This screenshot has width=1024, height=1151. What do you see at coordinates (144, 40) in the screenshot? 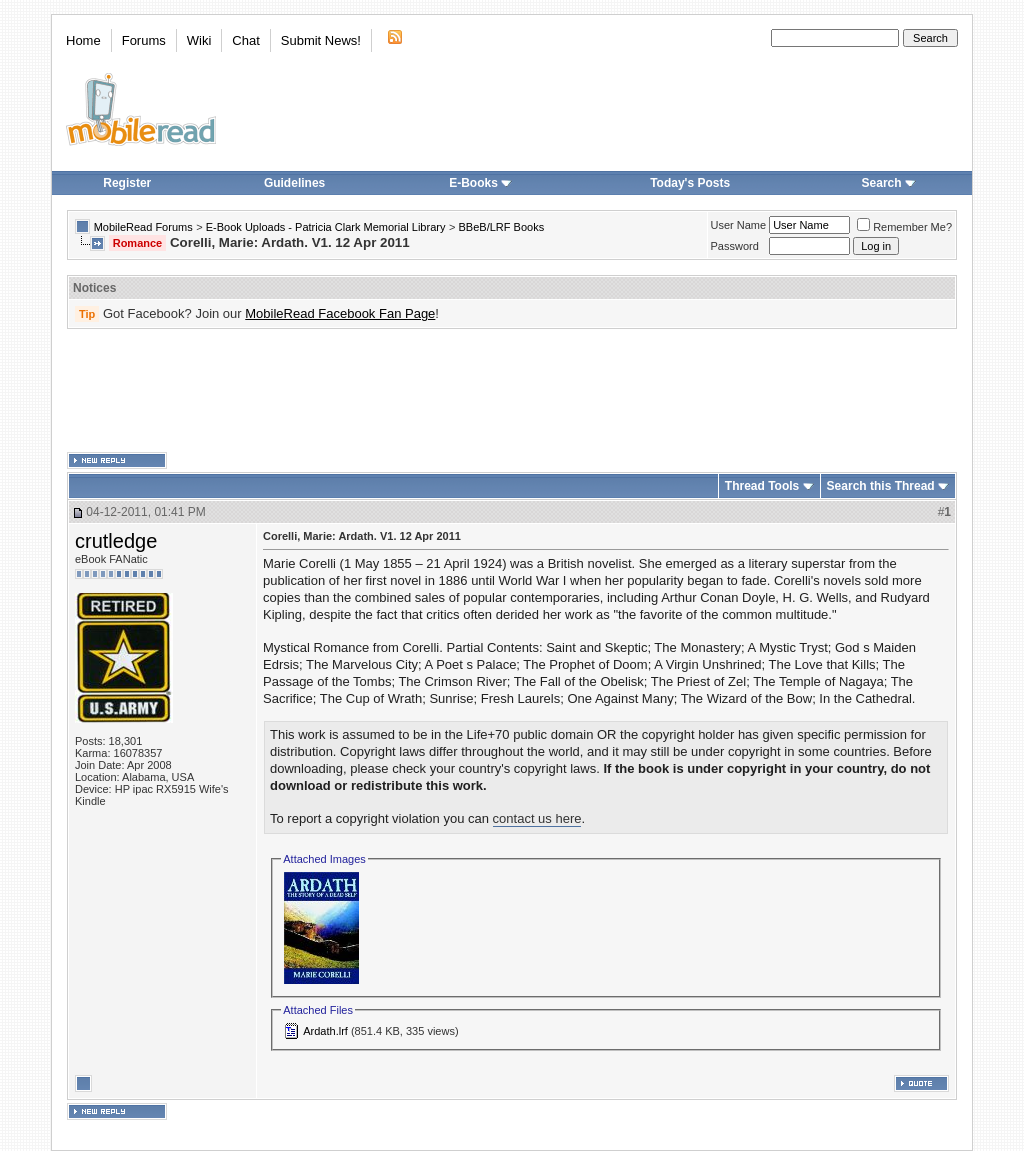
I see `Forums` at bounding box center [144, 40].